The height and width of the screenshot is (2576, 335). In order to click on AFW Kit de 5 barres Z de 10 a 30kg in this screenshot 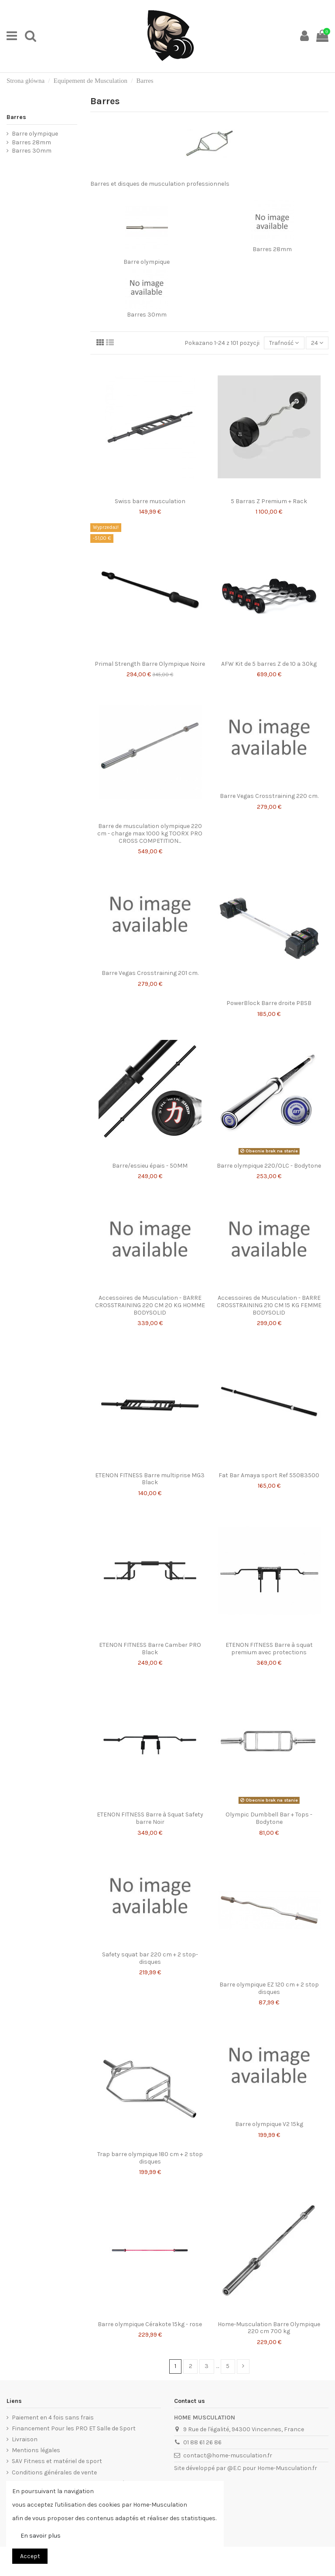, I will do `click(269, 664)`.